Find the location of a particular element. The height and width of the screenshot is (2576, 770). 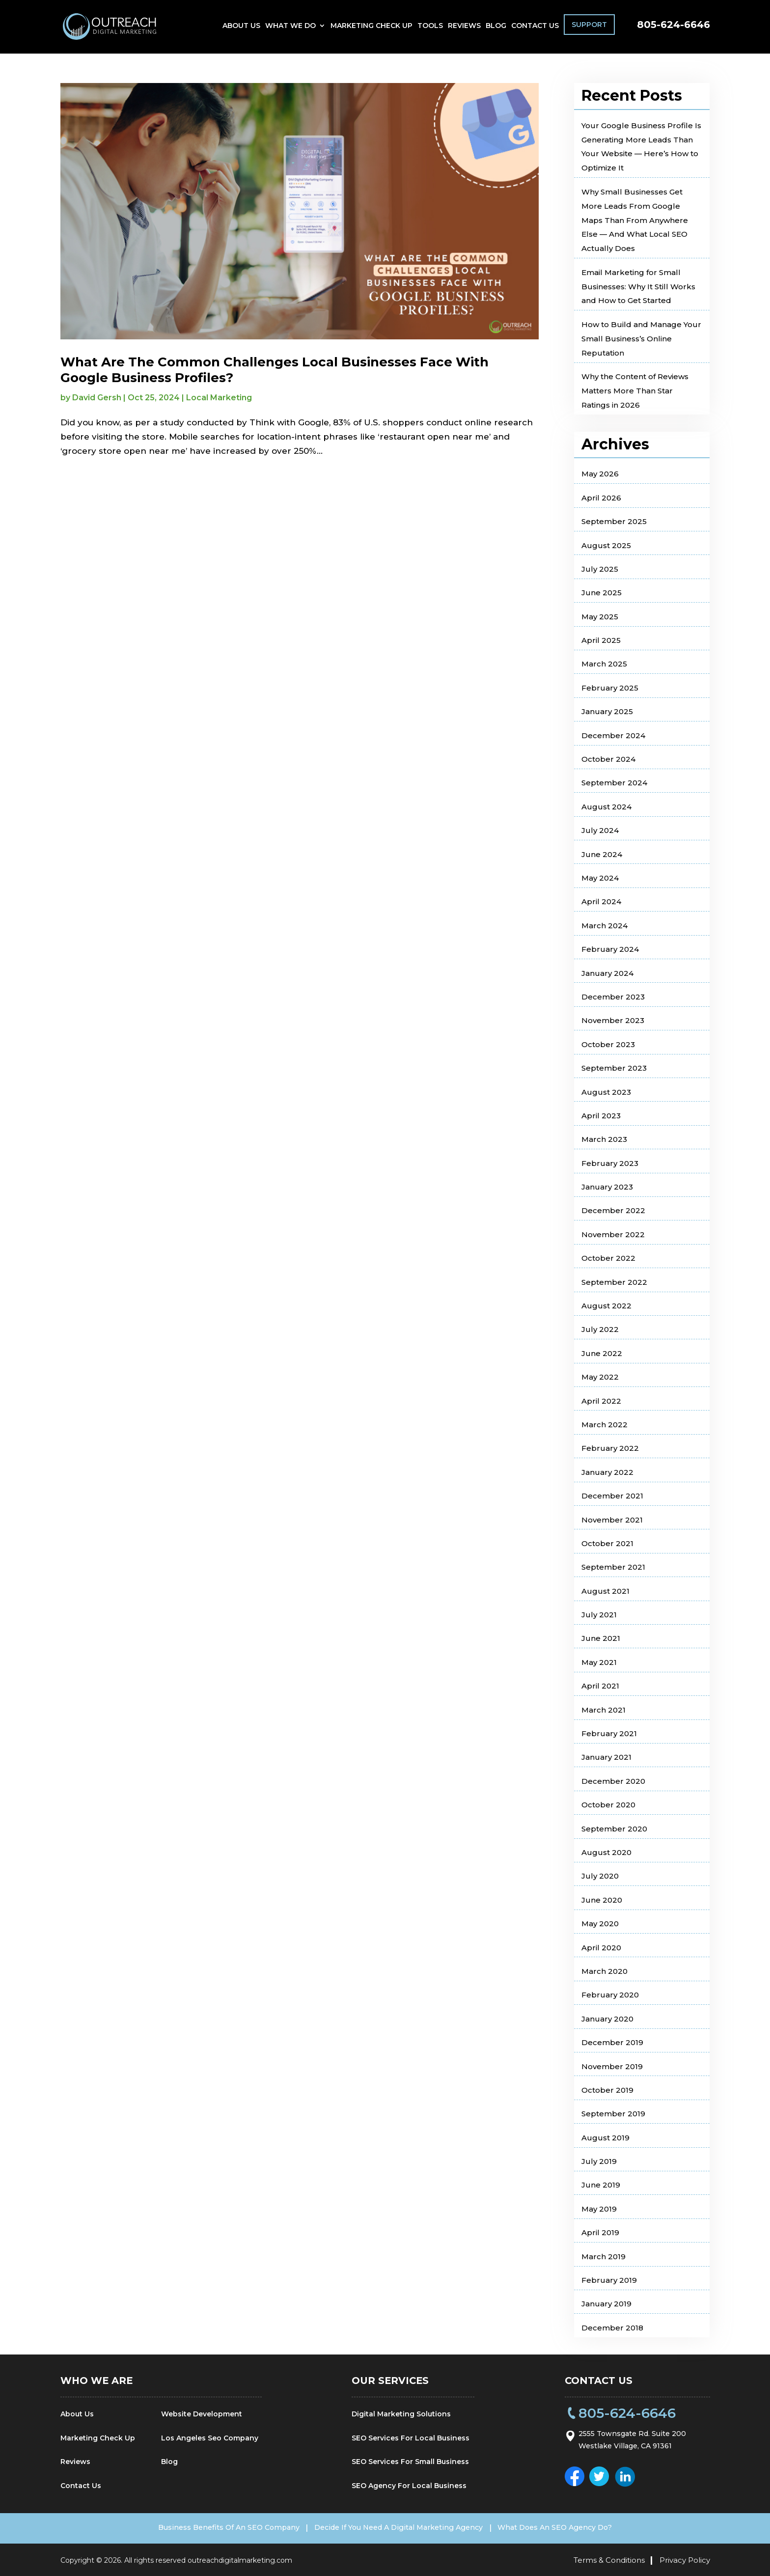

Decide If You Need A Digital Marketing Agency is located at coordinates (398, 2527).